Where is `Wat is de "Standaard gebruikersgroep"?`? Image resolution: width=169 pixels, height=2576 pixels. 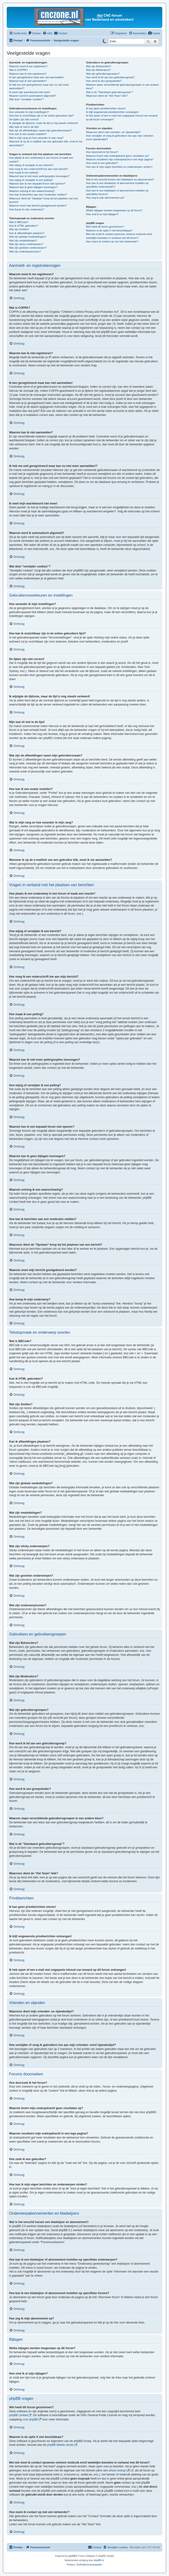
Wat is de "Standaard gebruikersgroep"? is located at coordinates (109, 92).